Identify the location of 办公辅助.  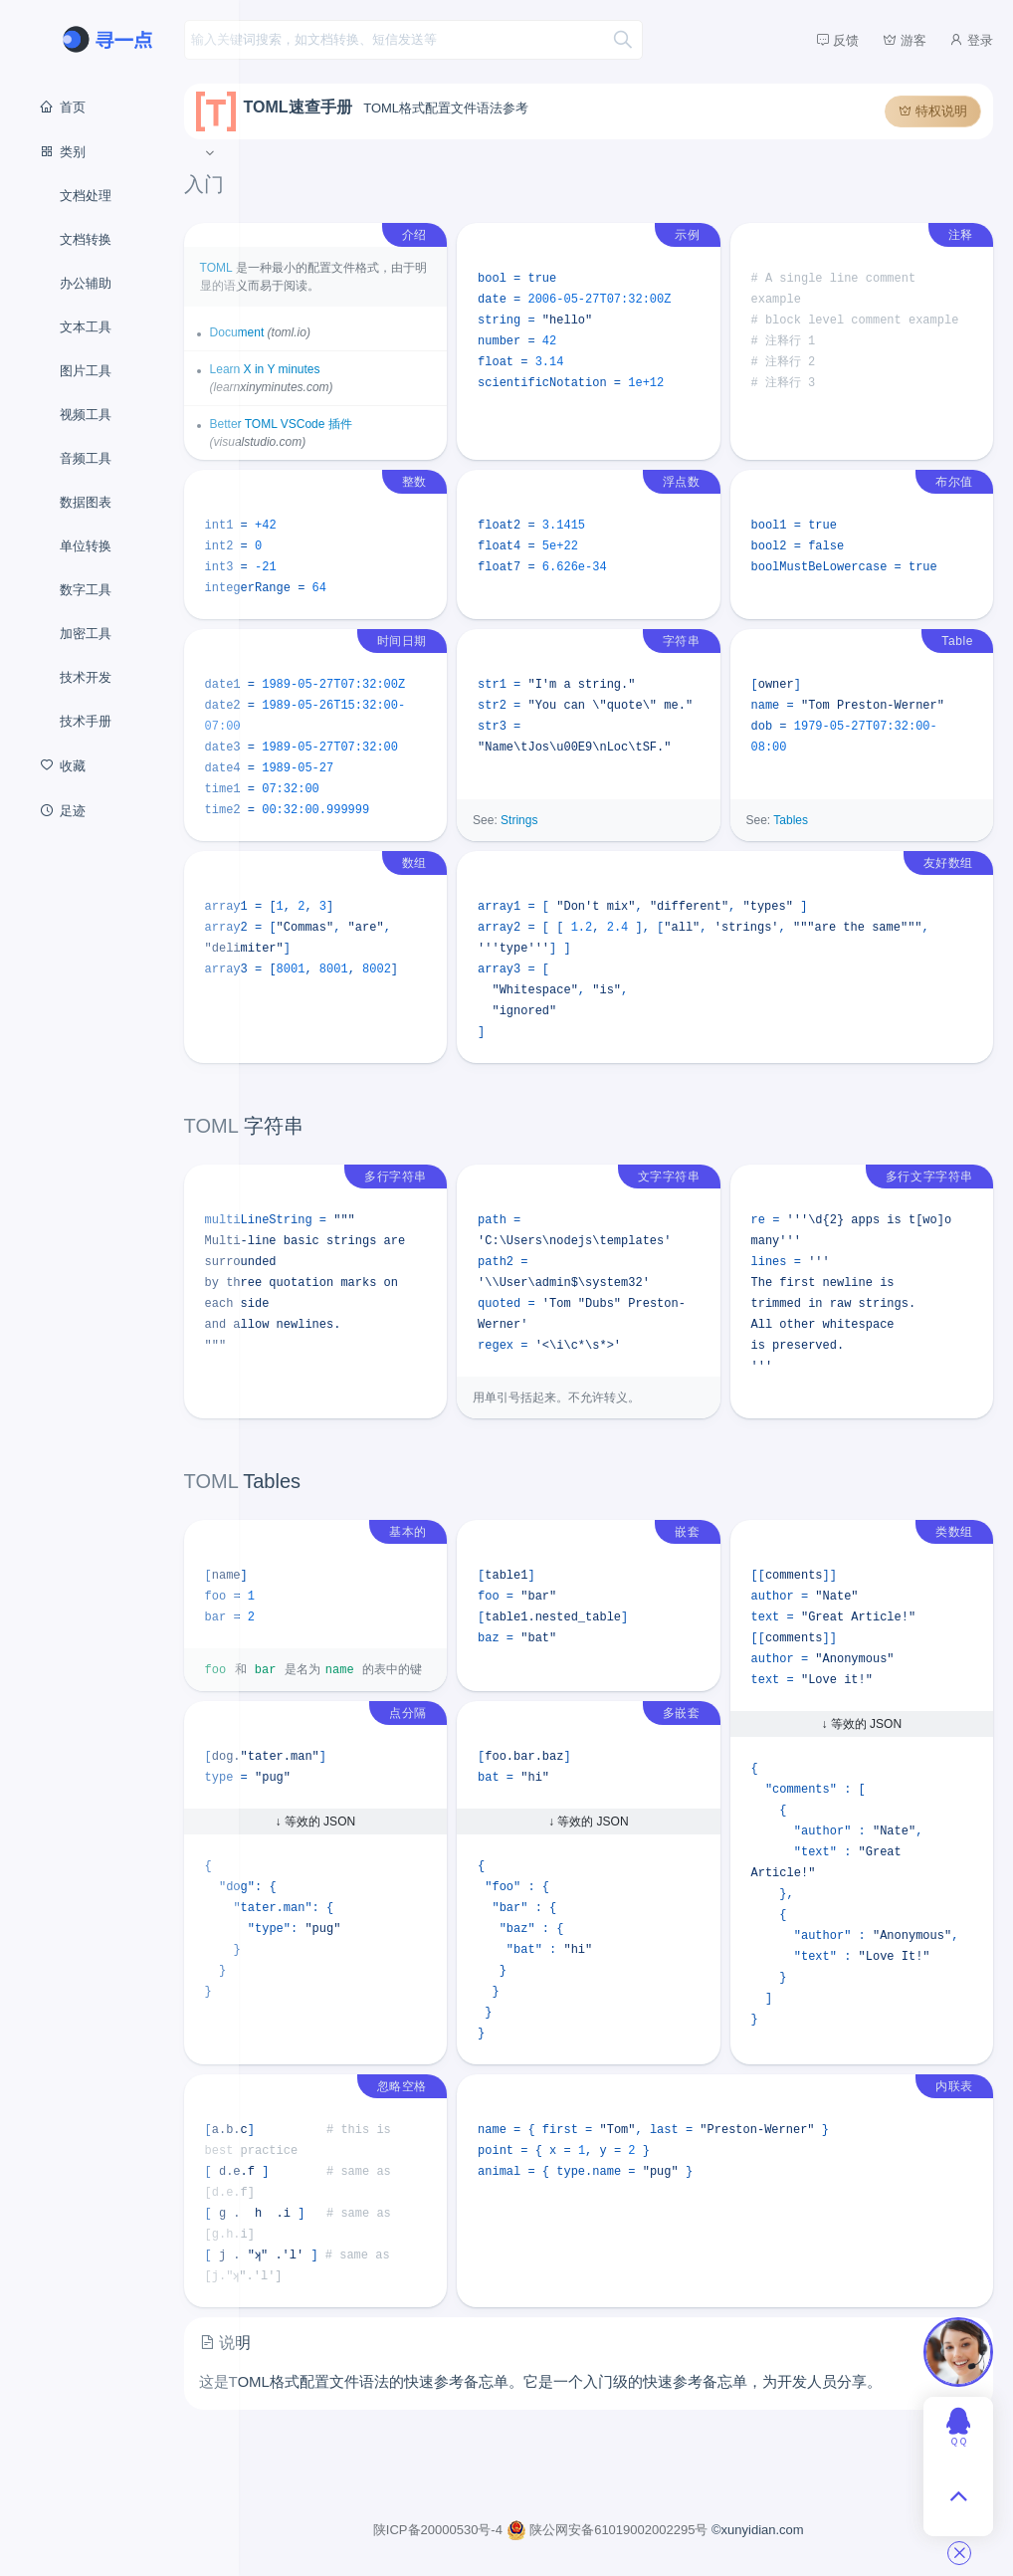
(85, 283).